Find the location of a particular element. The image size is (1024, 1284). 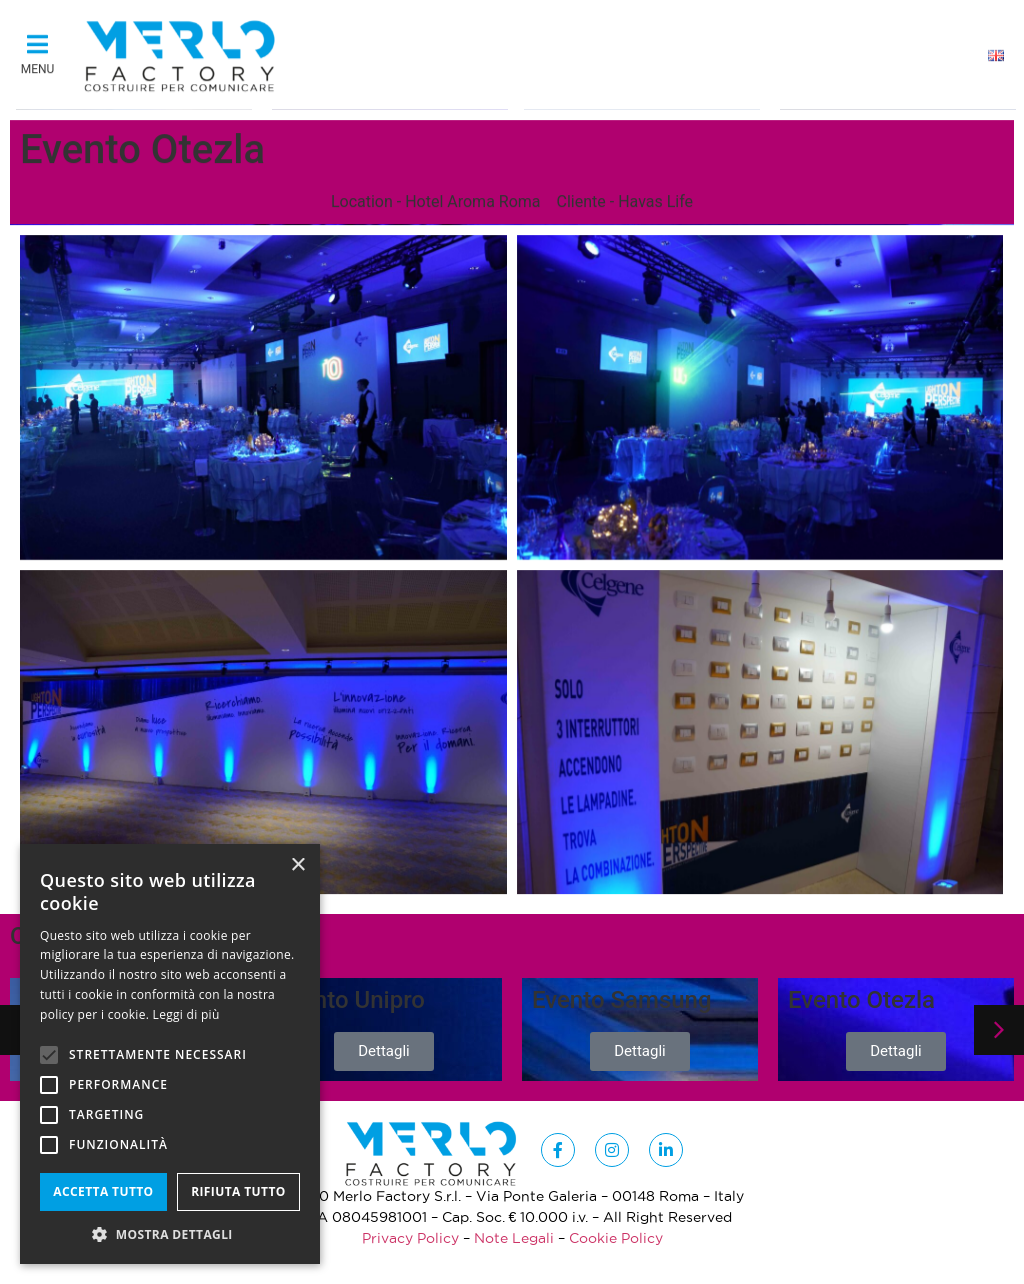

Cookie Policy is located at coordinates (616, 1238).